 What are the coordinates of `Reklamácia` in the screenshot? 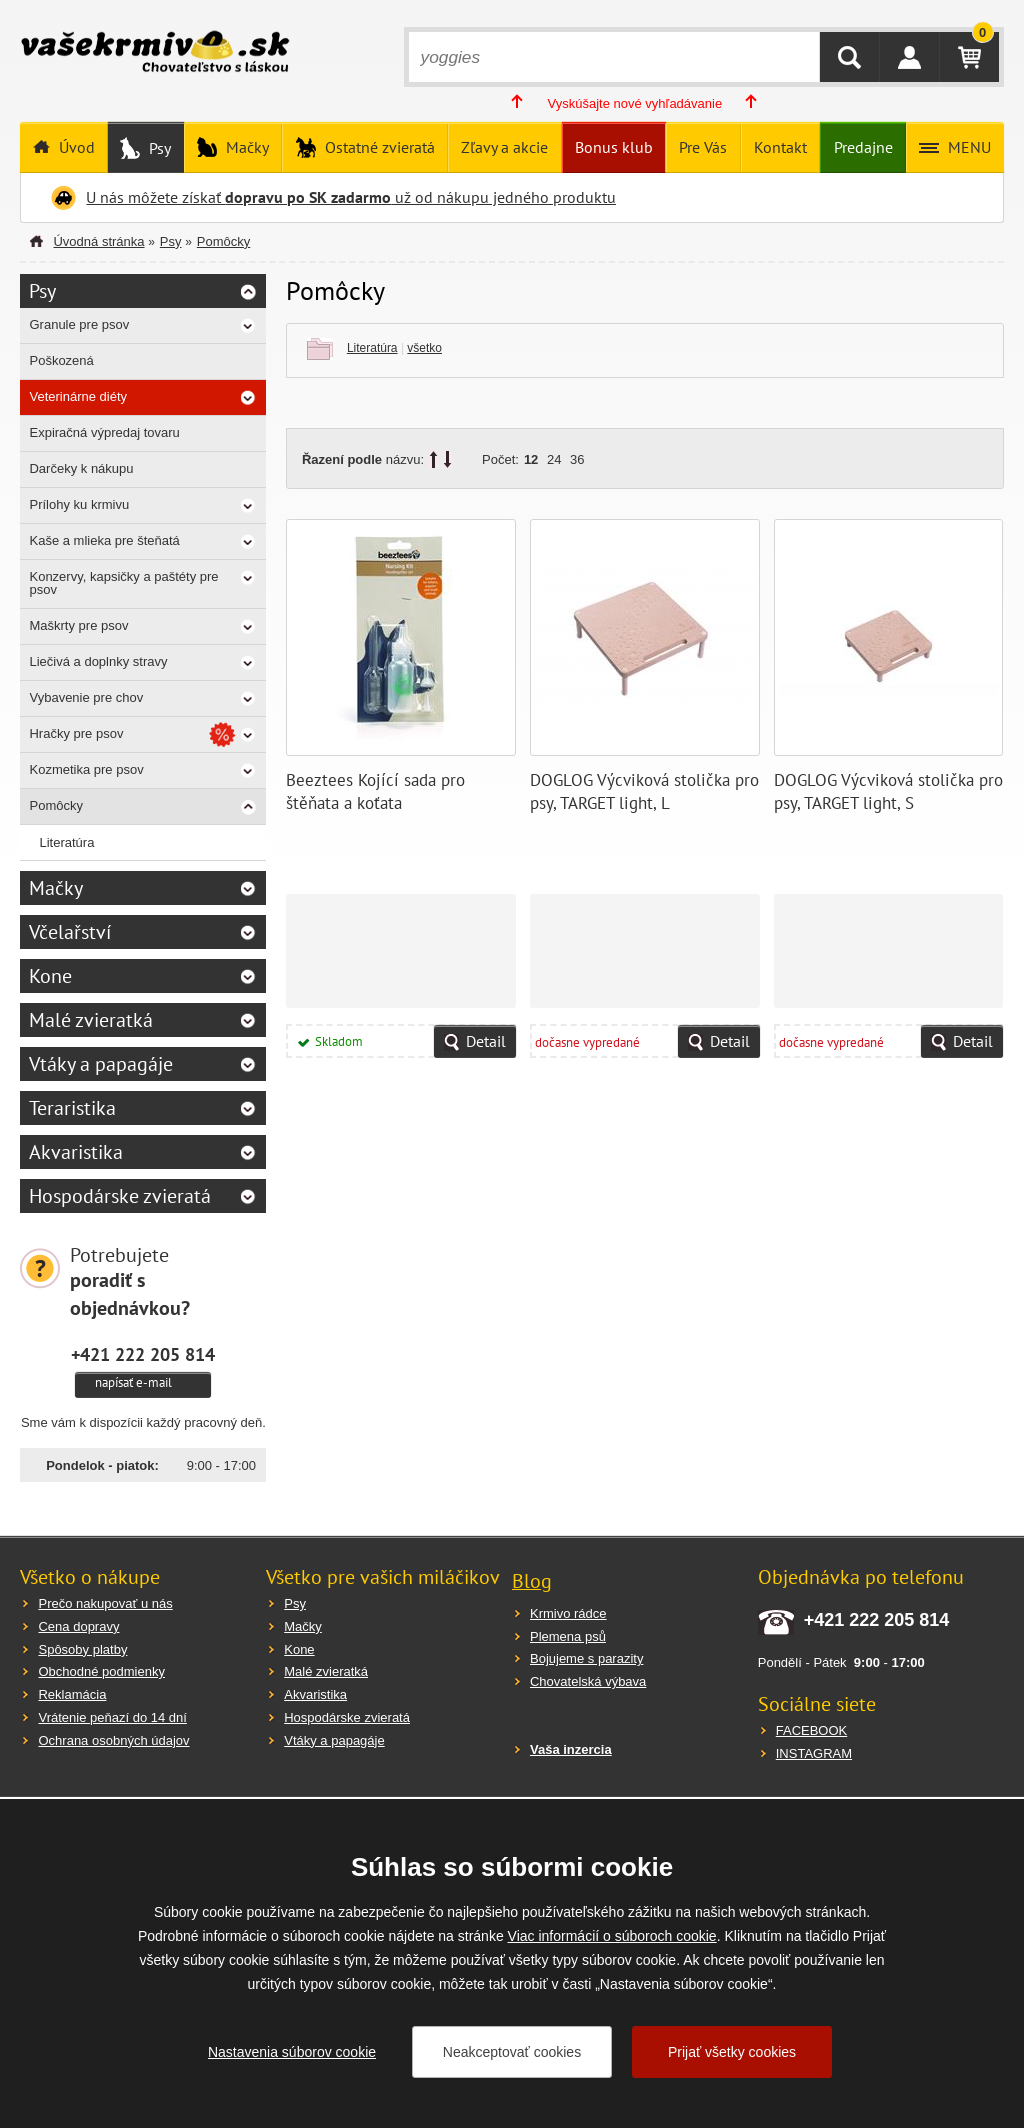 It's located at (72, 1694).